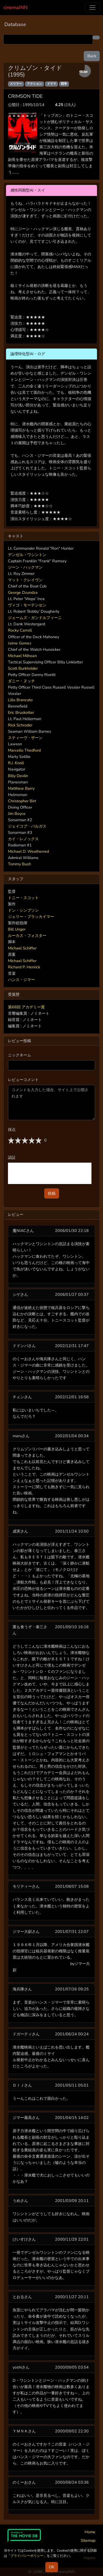 Image resolution: width=103 pixels, height=2576 pixels. What do you see at coordinates (20, 725) in the screenshot?
I see `Rick Schroder` at bounding box center [20, 725].